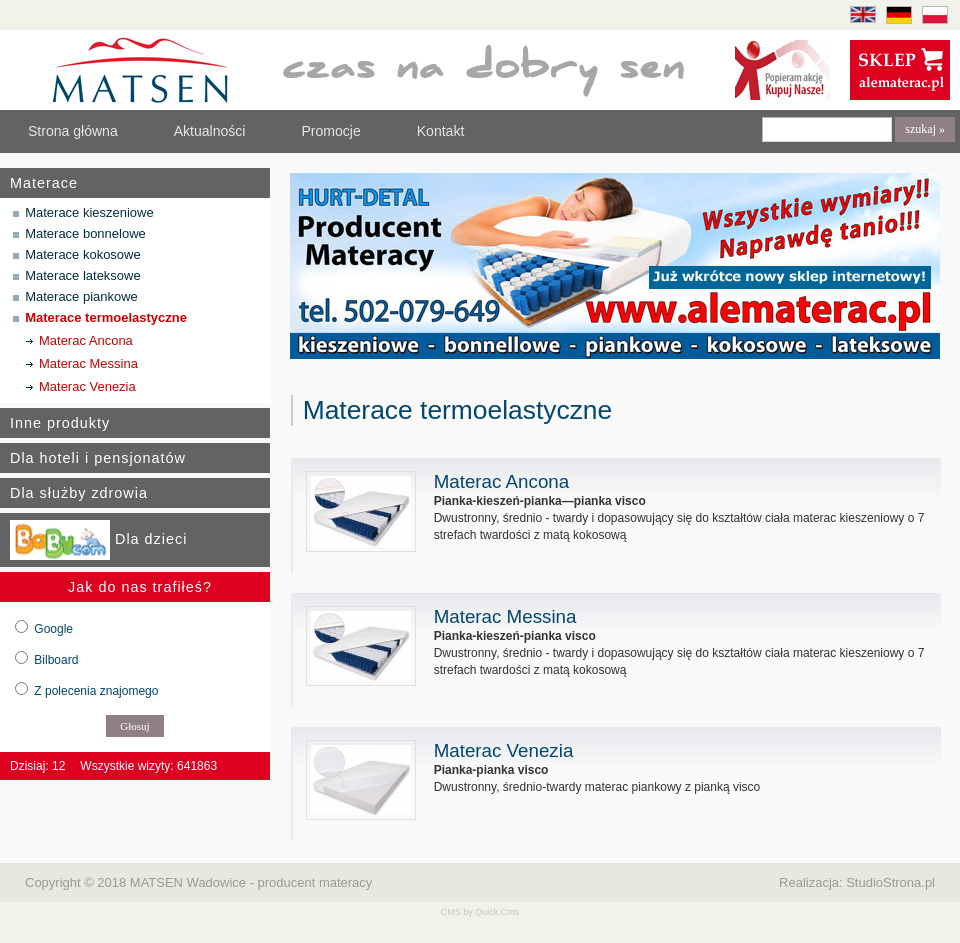  I want to click on Bilboard, so click(56, 660).